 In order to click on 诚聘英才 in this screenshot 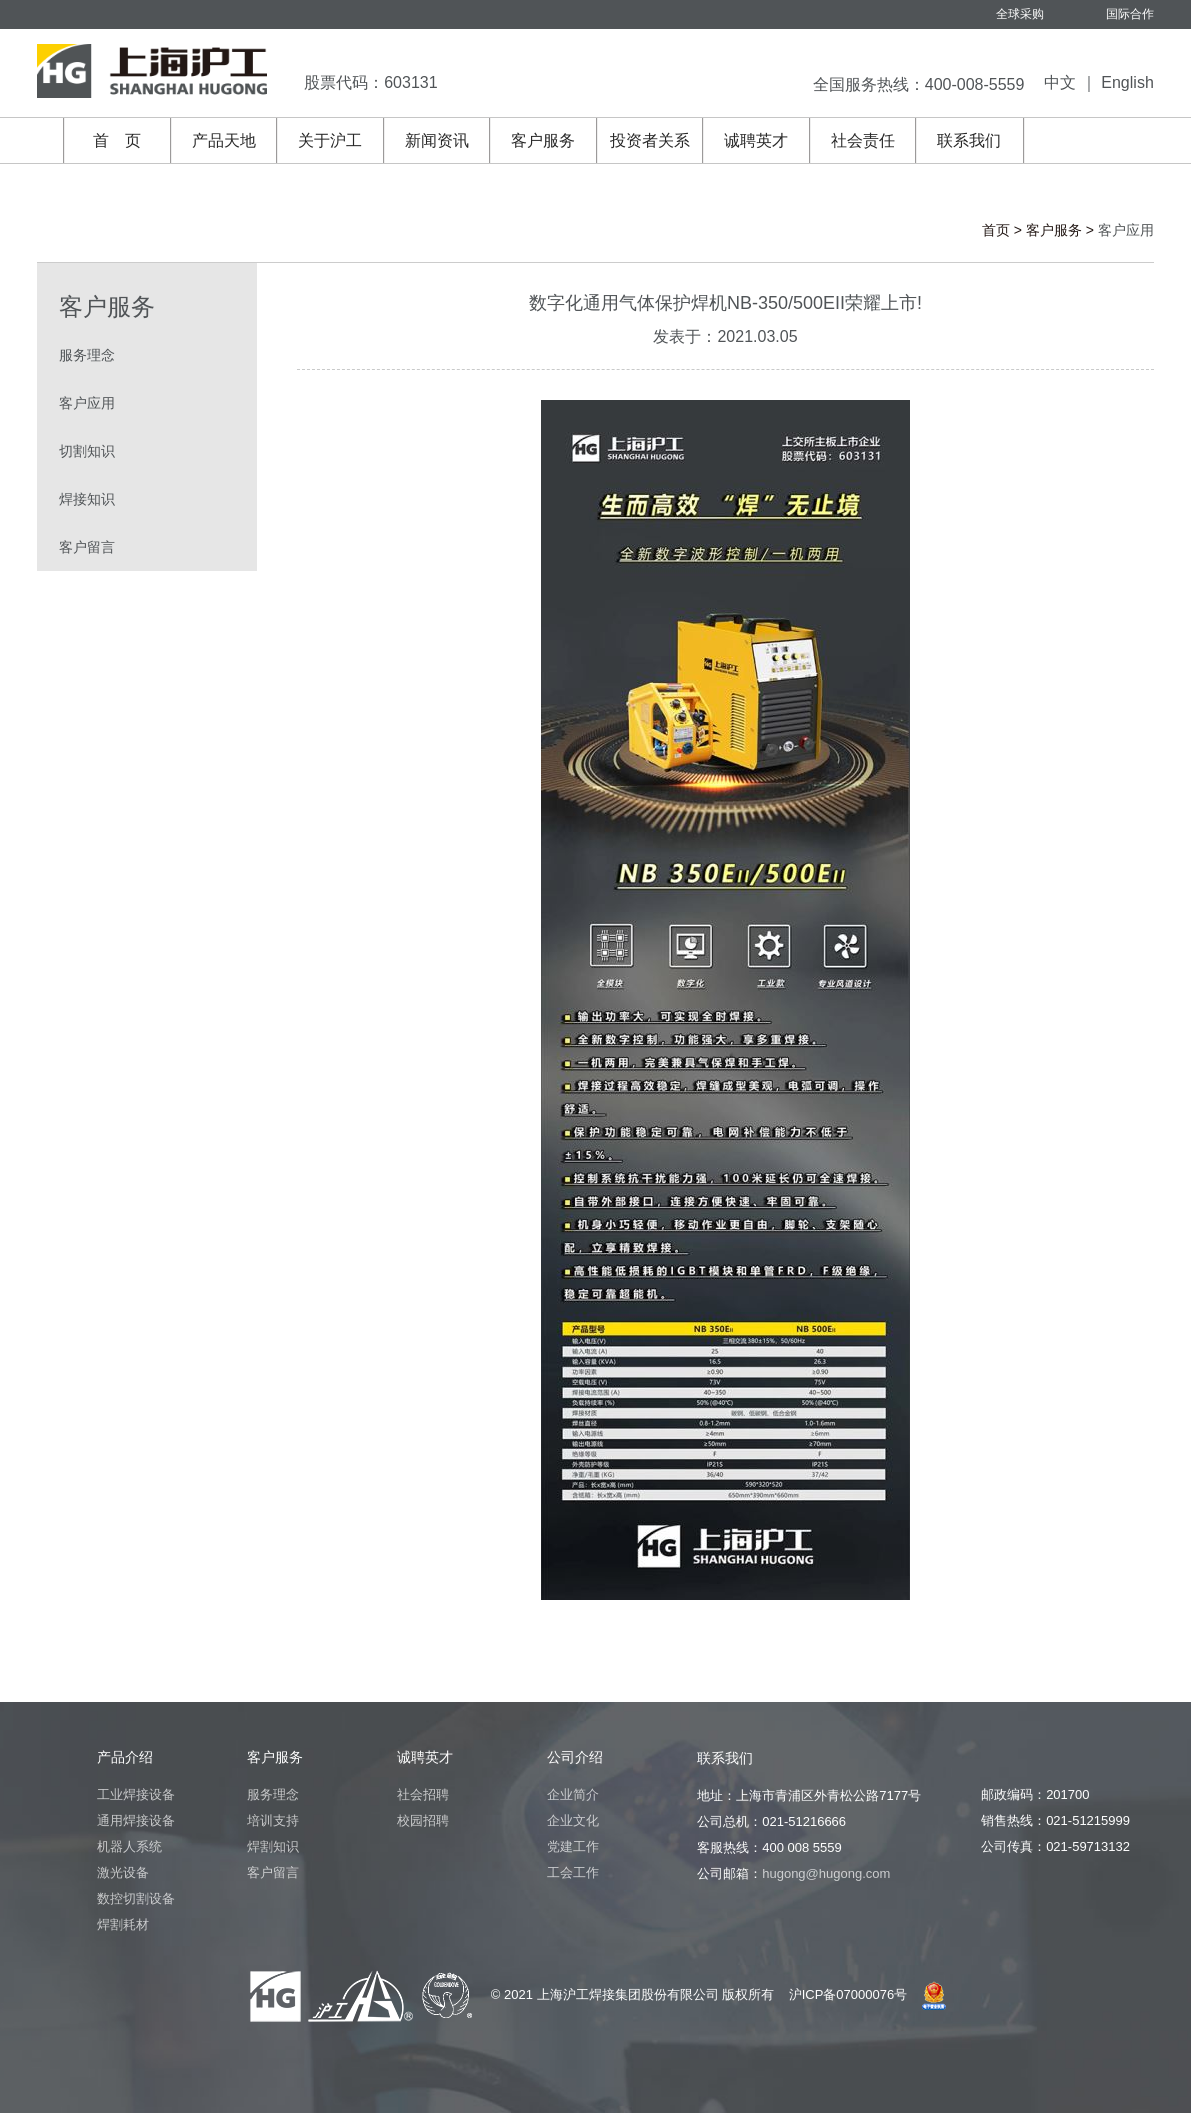, I will do `click(756, 140)`.